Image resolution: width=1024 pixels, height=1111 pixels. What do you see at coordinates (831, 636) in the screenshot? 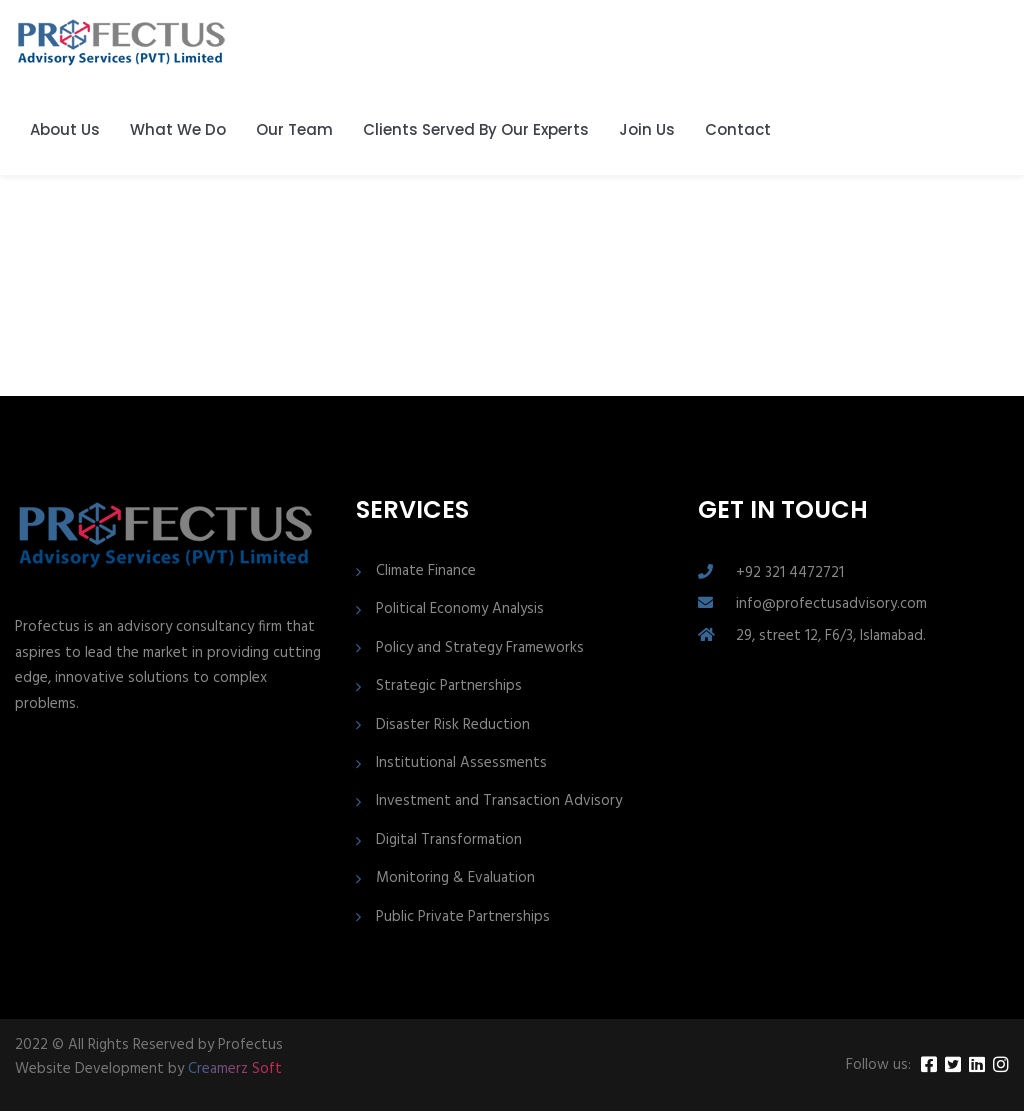
I see `29, street 12, F6/3, Islamabad.` at bounding box center [831, 636].